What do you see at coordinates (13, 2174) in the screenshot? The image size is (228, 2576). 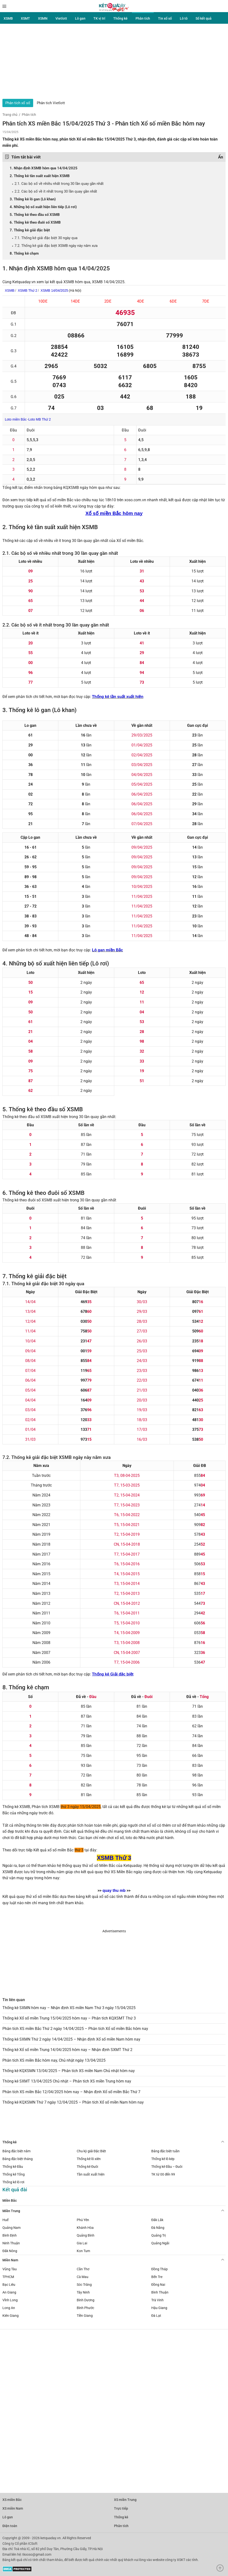 I see `Thống kê Tổng` at bounding box center [13, 2174].